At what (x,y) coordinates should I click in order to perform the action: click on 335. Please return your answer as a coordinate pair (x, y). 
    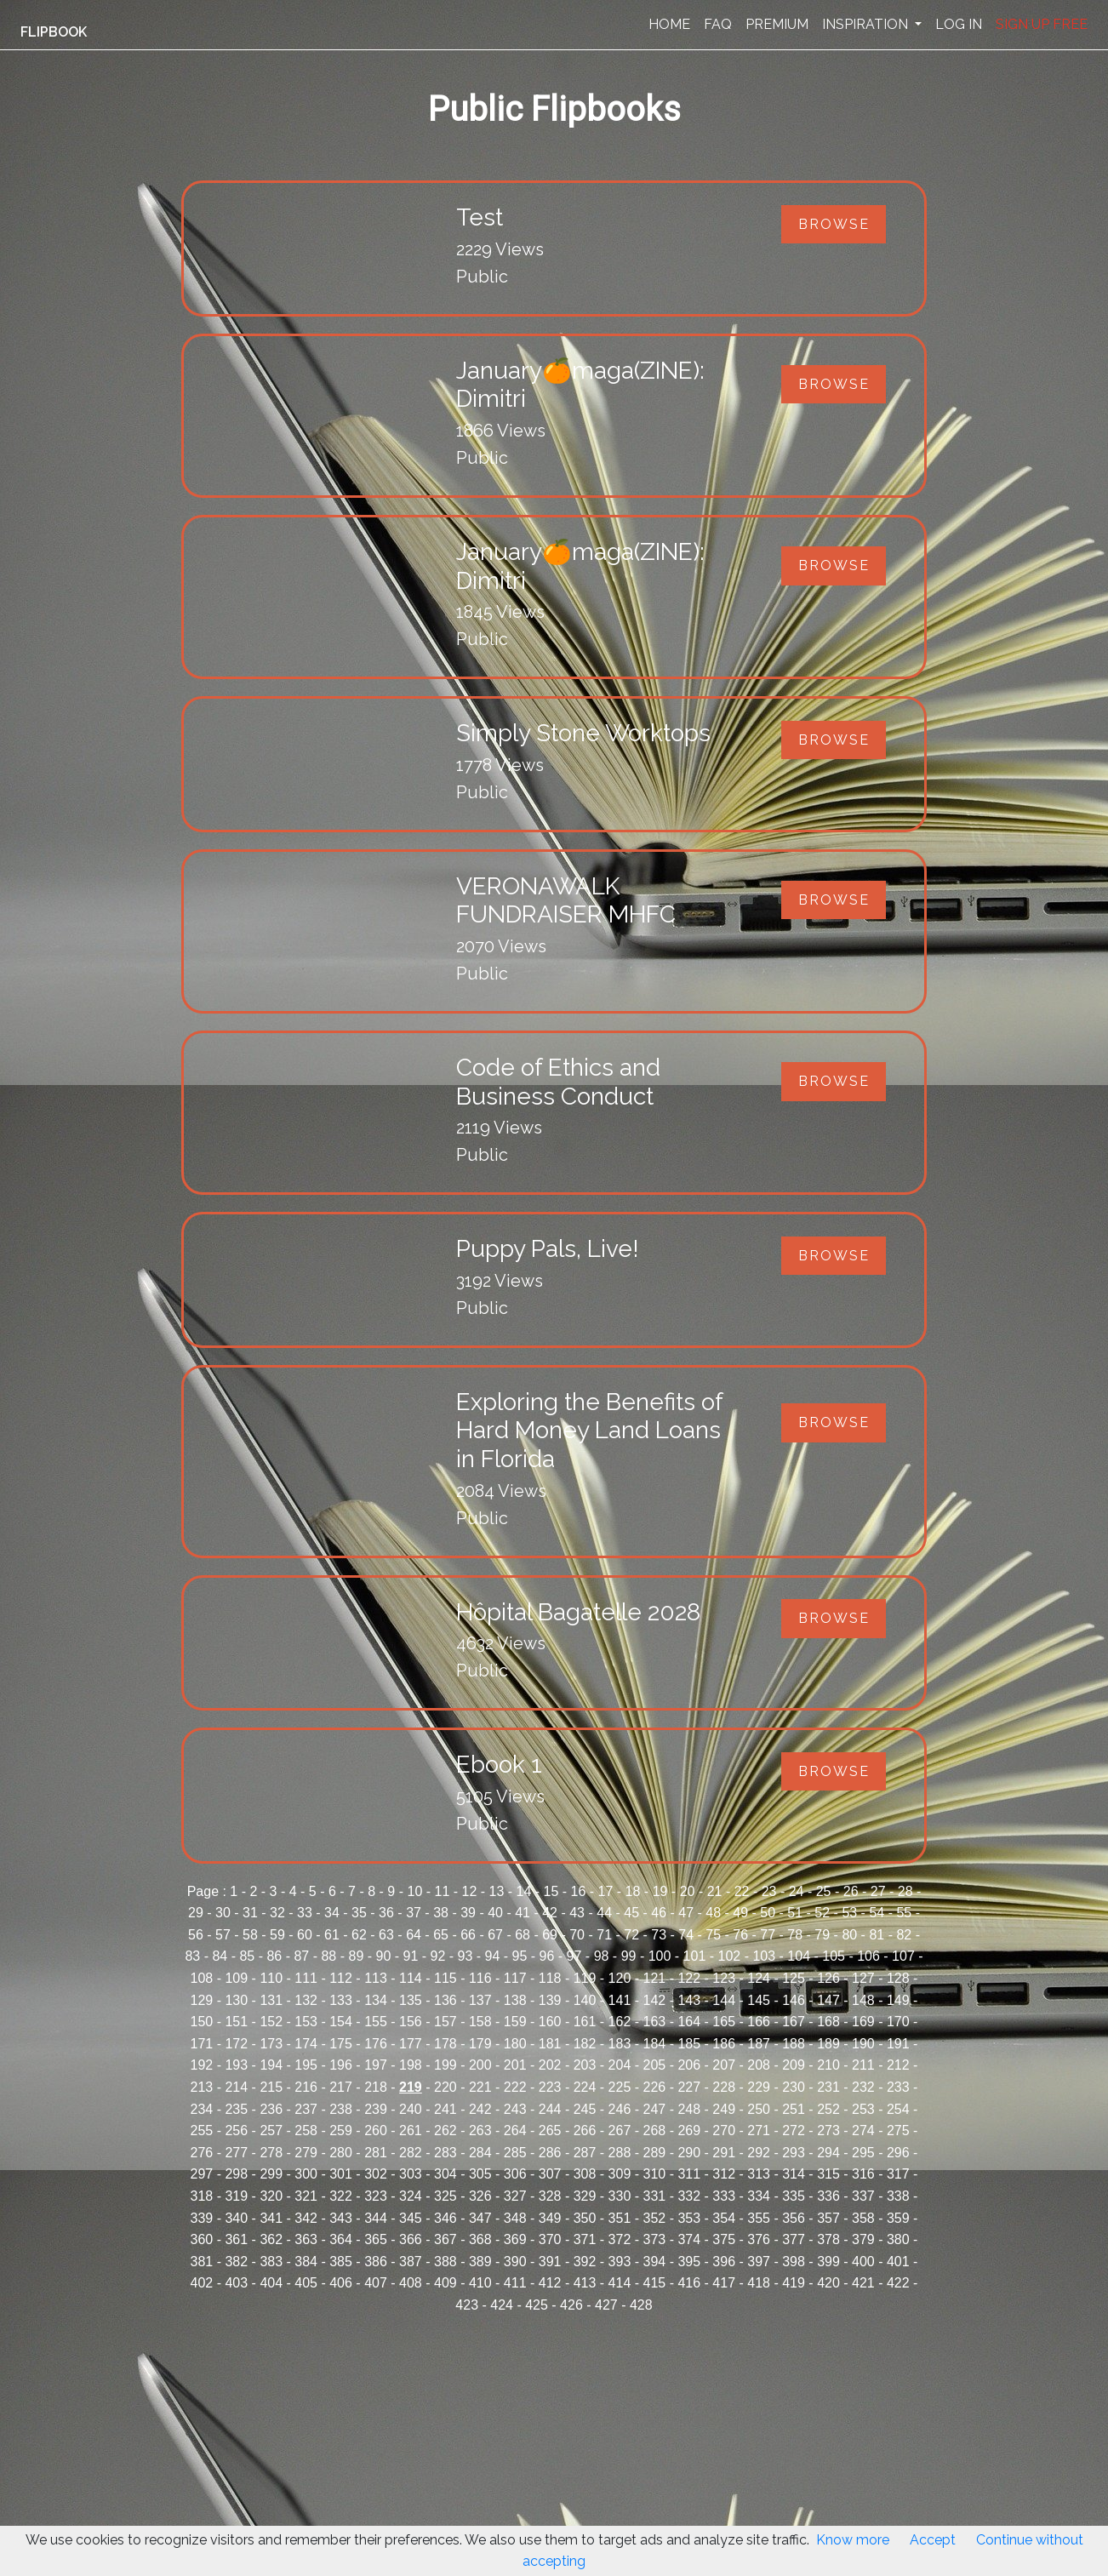
    Looking at the image, I should click on (793, 2196).